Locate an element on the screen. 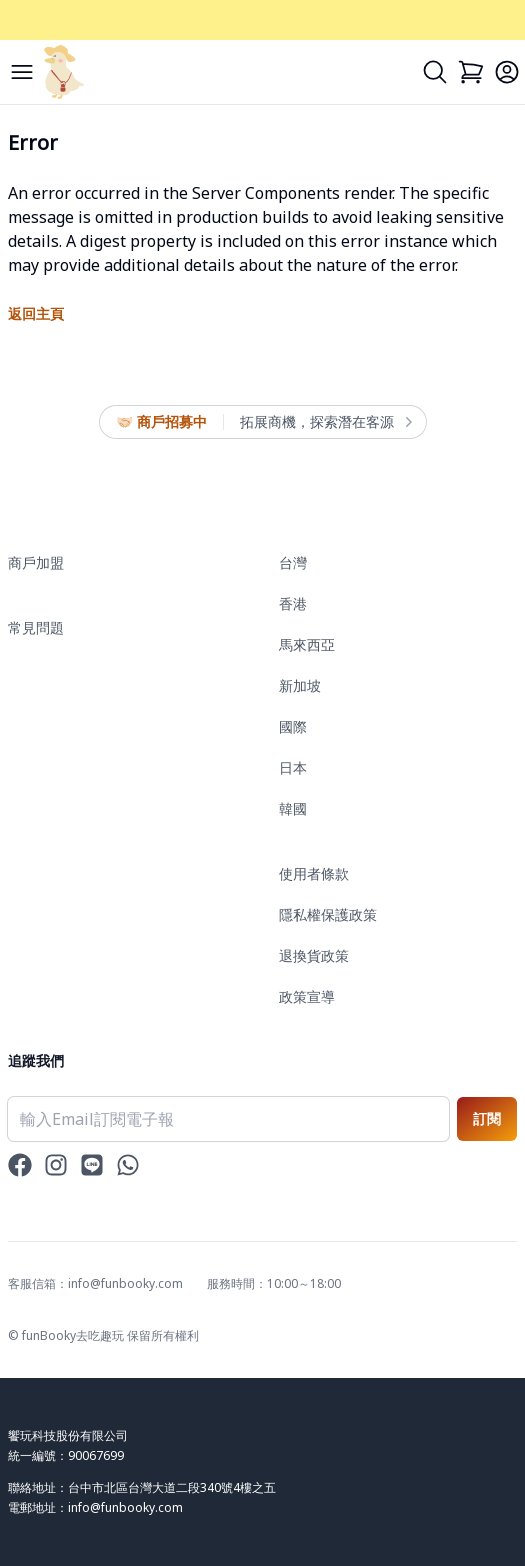  國際 is located at coordinates (293, 726).